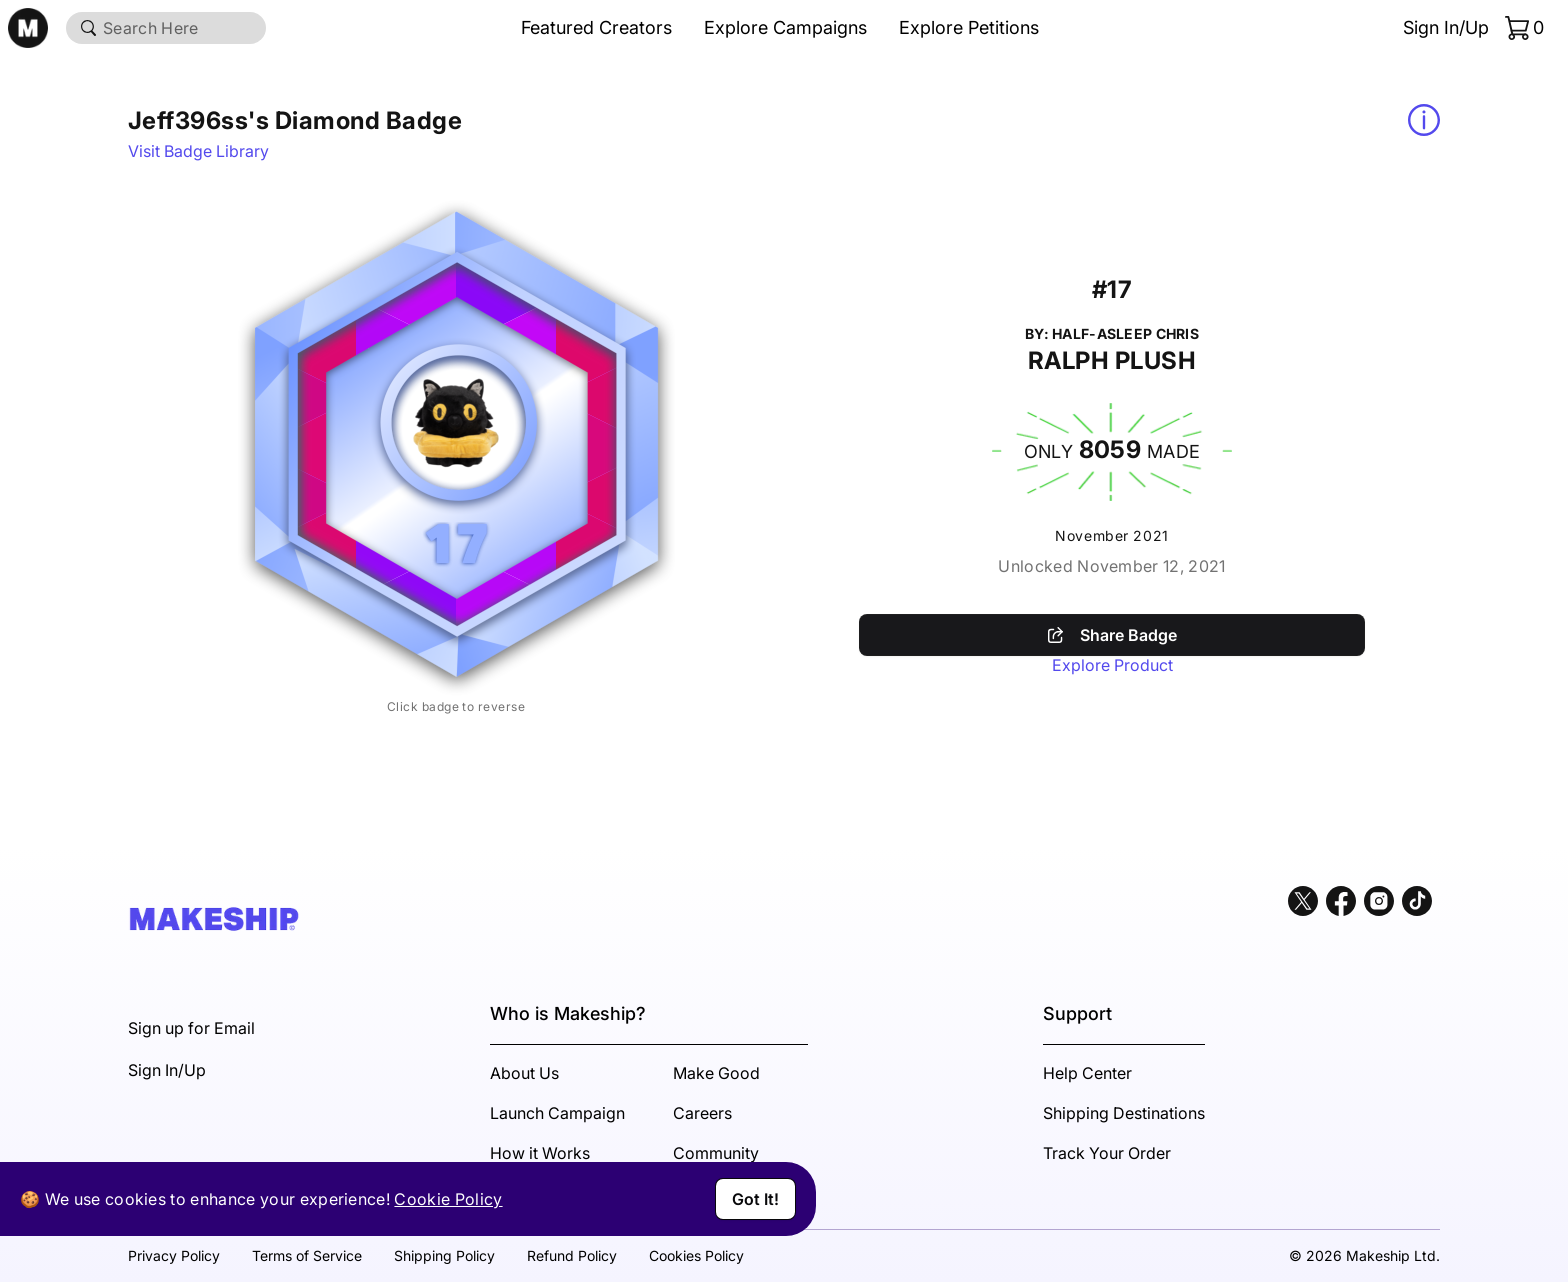  What do you see at coordinates (785, 27) in the screenshot?
I see `Explore Campaigns` at bounding box center [785, 27].